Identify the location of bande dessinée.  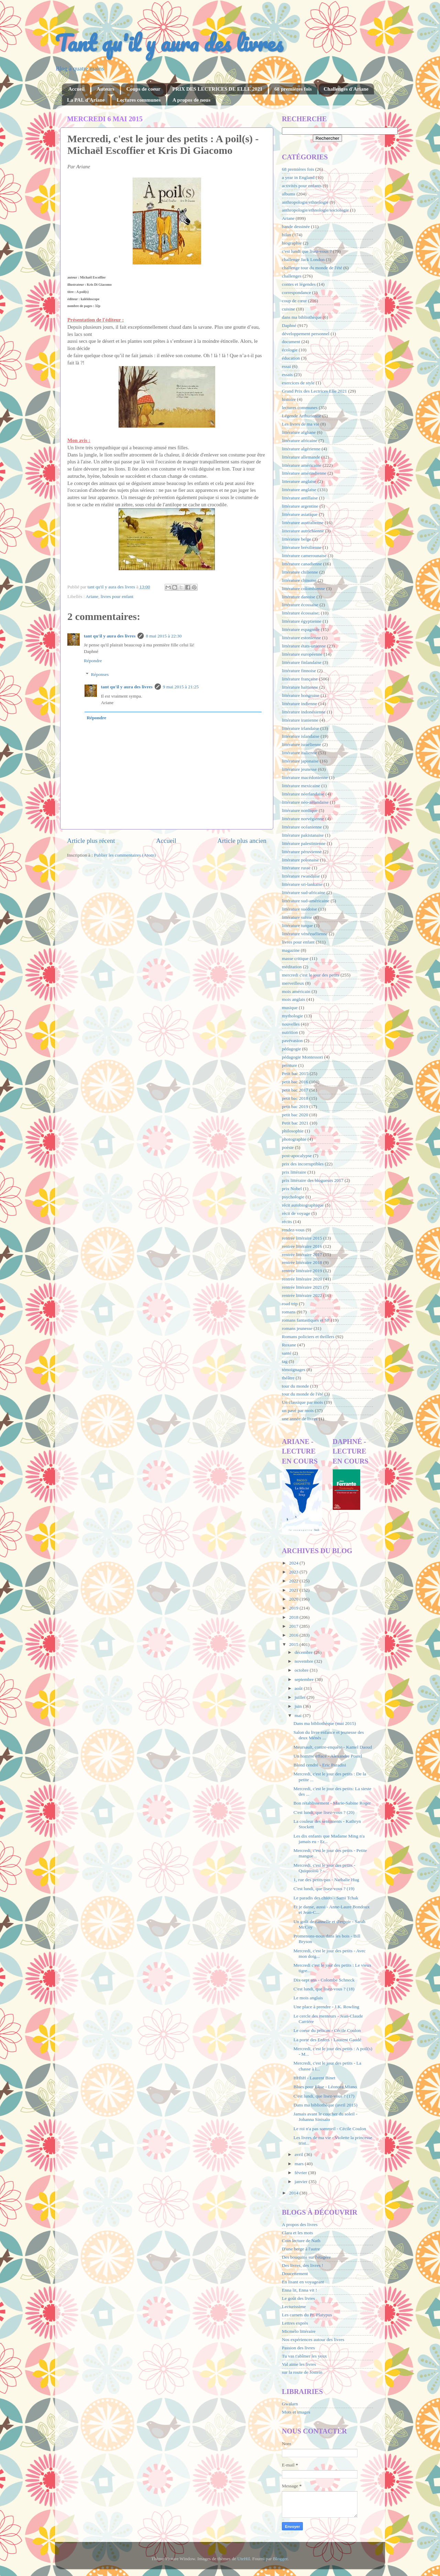
(296, 226).